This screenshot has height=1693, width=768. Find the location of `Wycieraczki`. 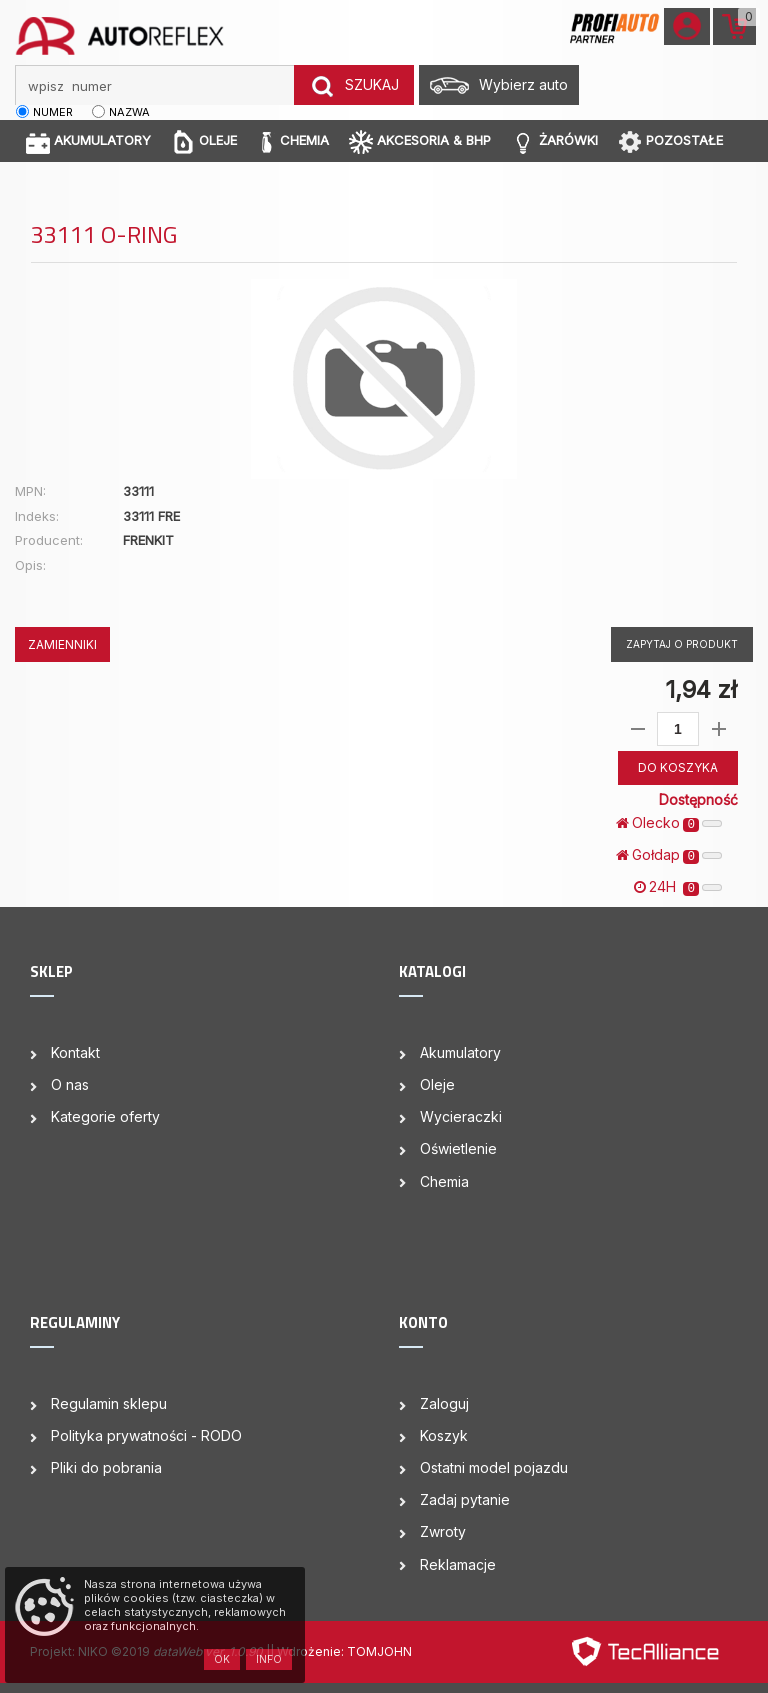

Wycieraczki is located at coordinates (461, 1116).